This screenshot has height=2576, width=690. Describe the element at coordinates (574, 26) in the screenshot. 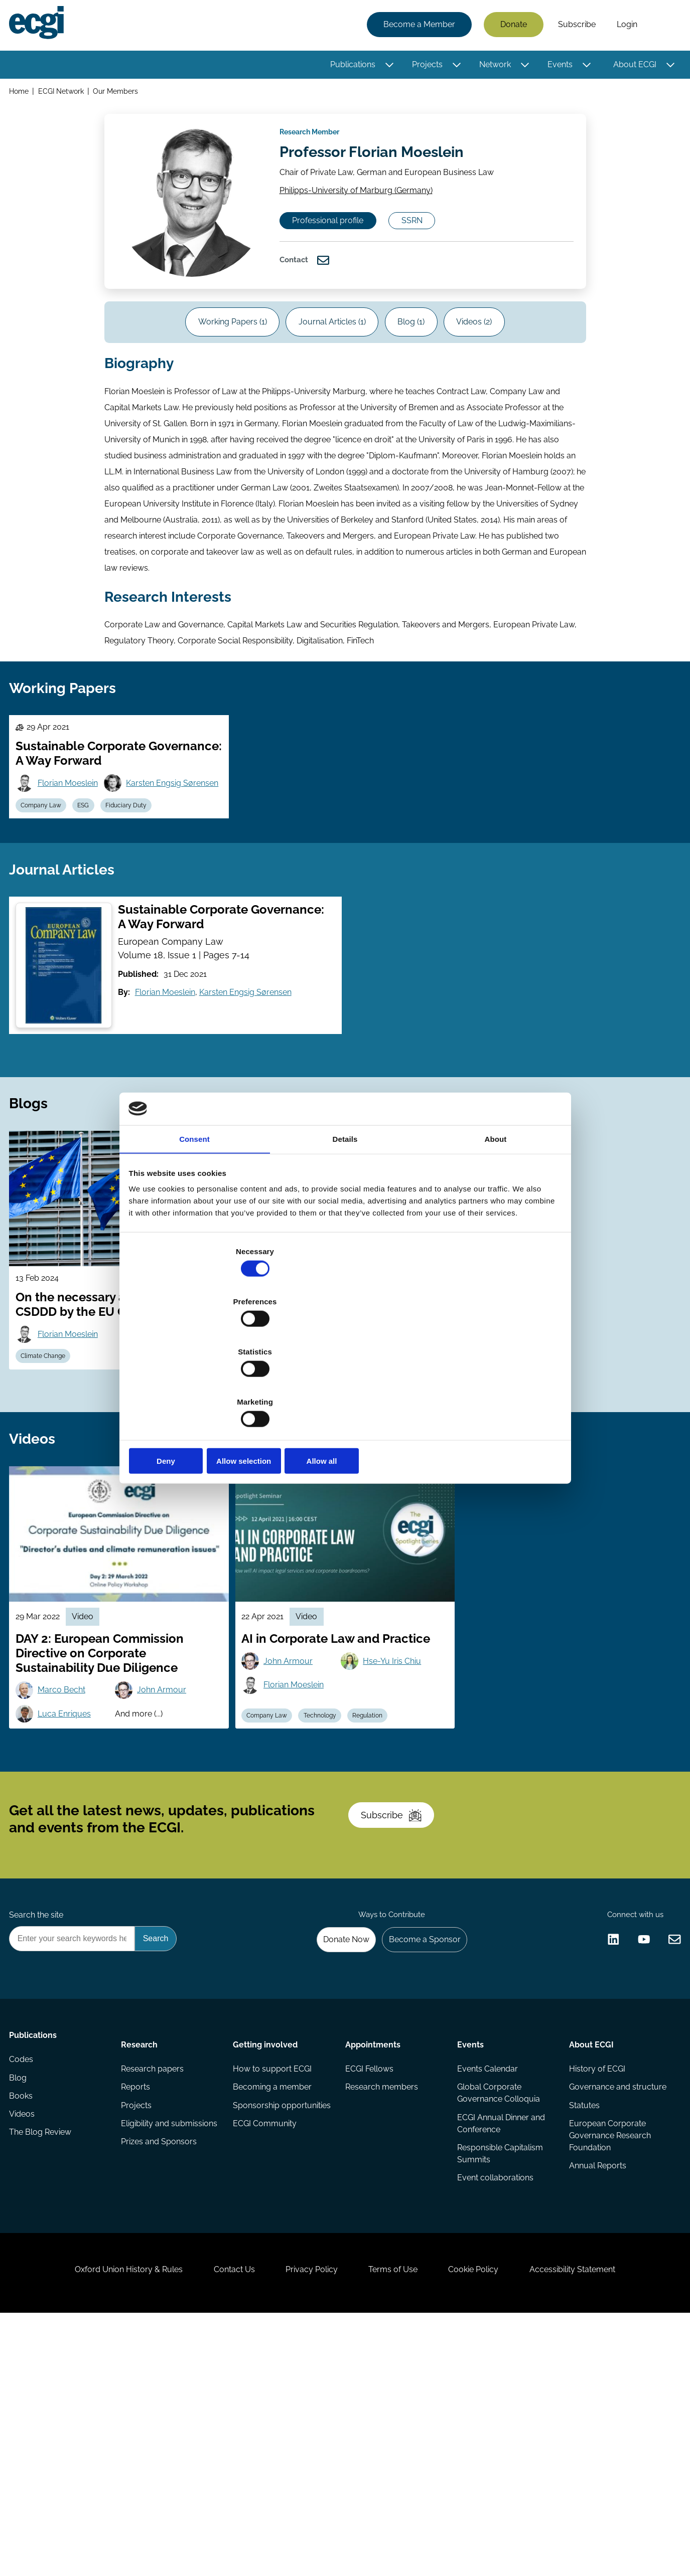

I see `Subscribe` at that location.